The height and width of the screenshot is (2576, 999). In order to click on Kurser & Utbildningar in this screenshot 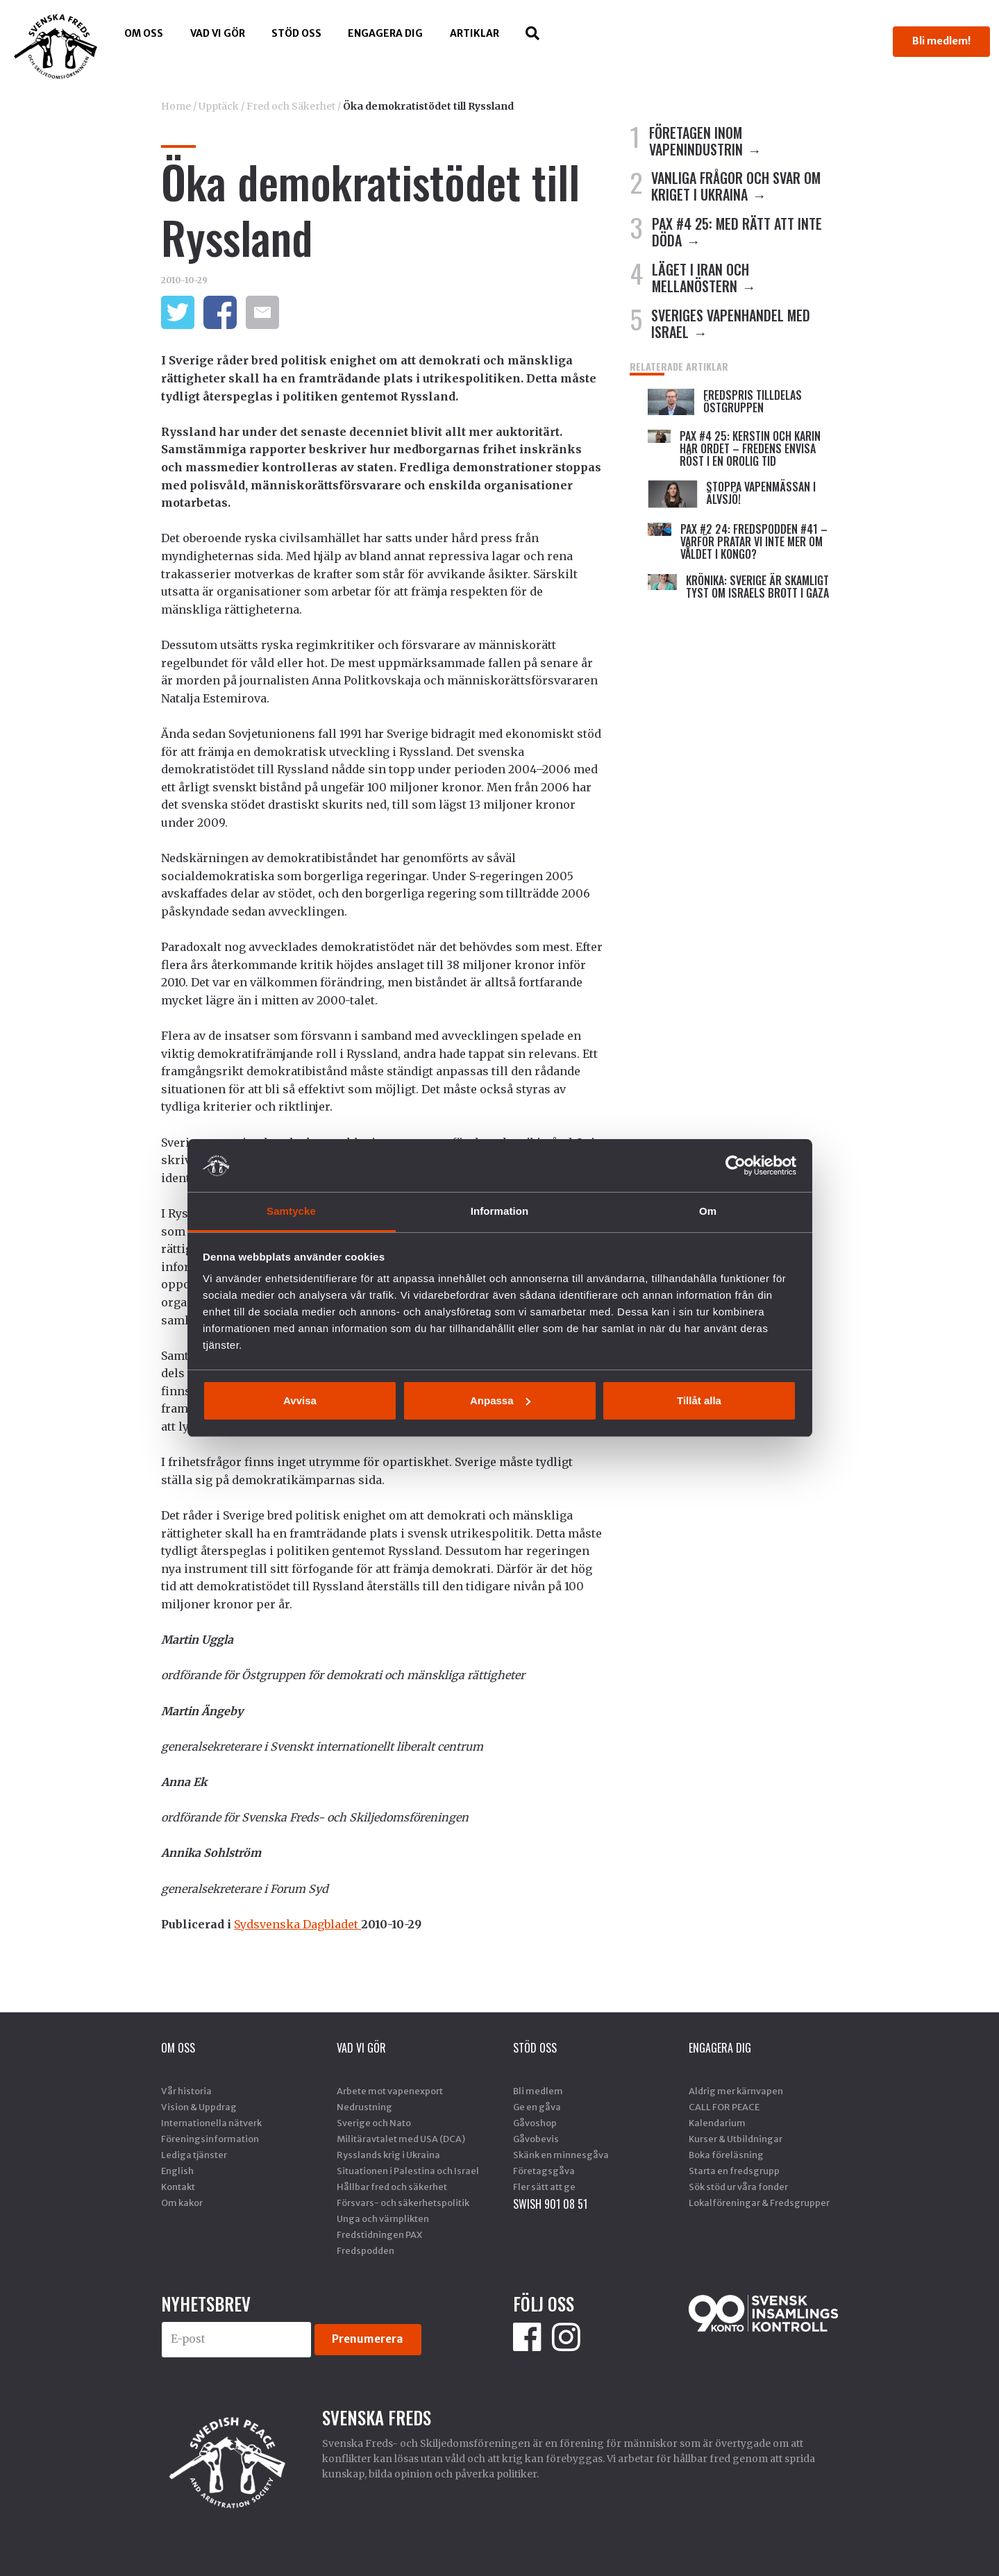, I will do `click(735, 2138)`.